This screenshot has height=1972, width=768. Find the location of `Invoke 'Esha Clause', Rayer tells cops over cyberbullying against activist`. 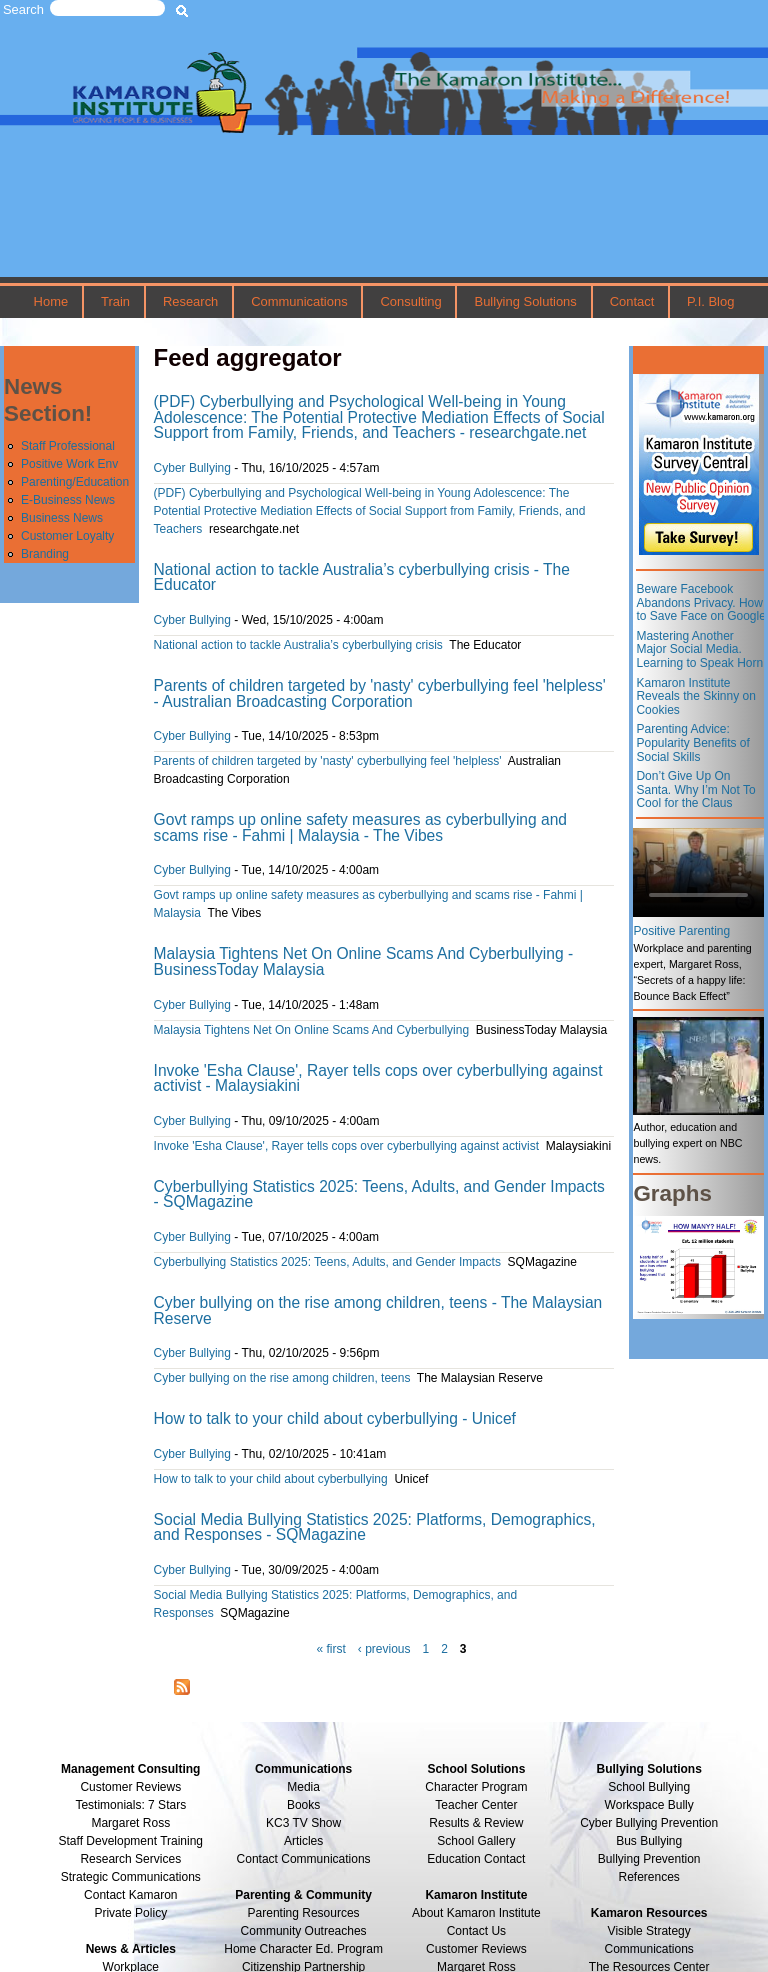

Invoke 'Esha Clause', Rayer tells cops over cyberbullying against activist is located at coordinates (346, 1146).